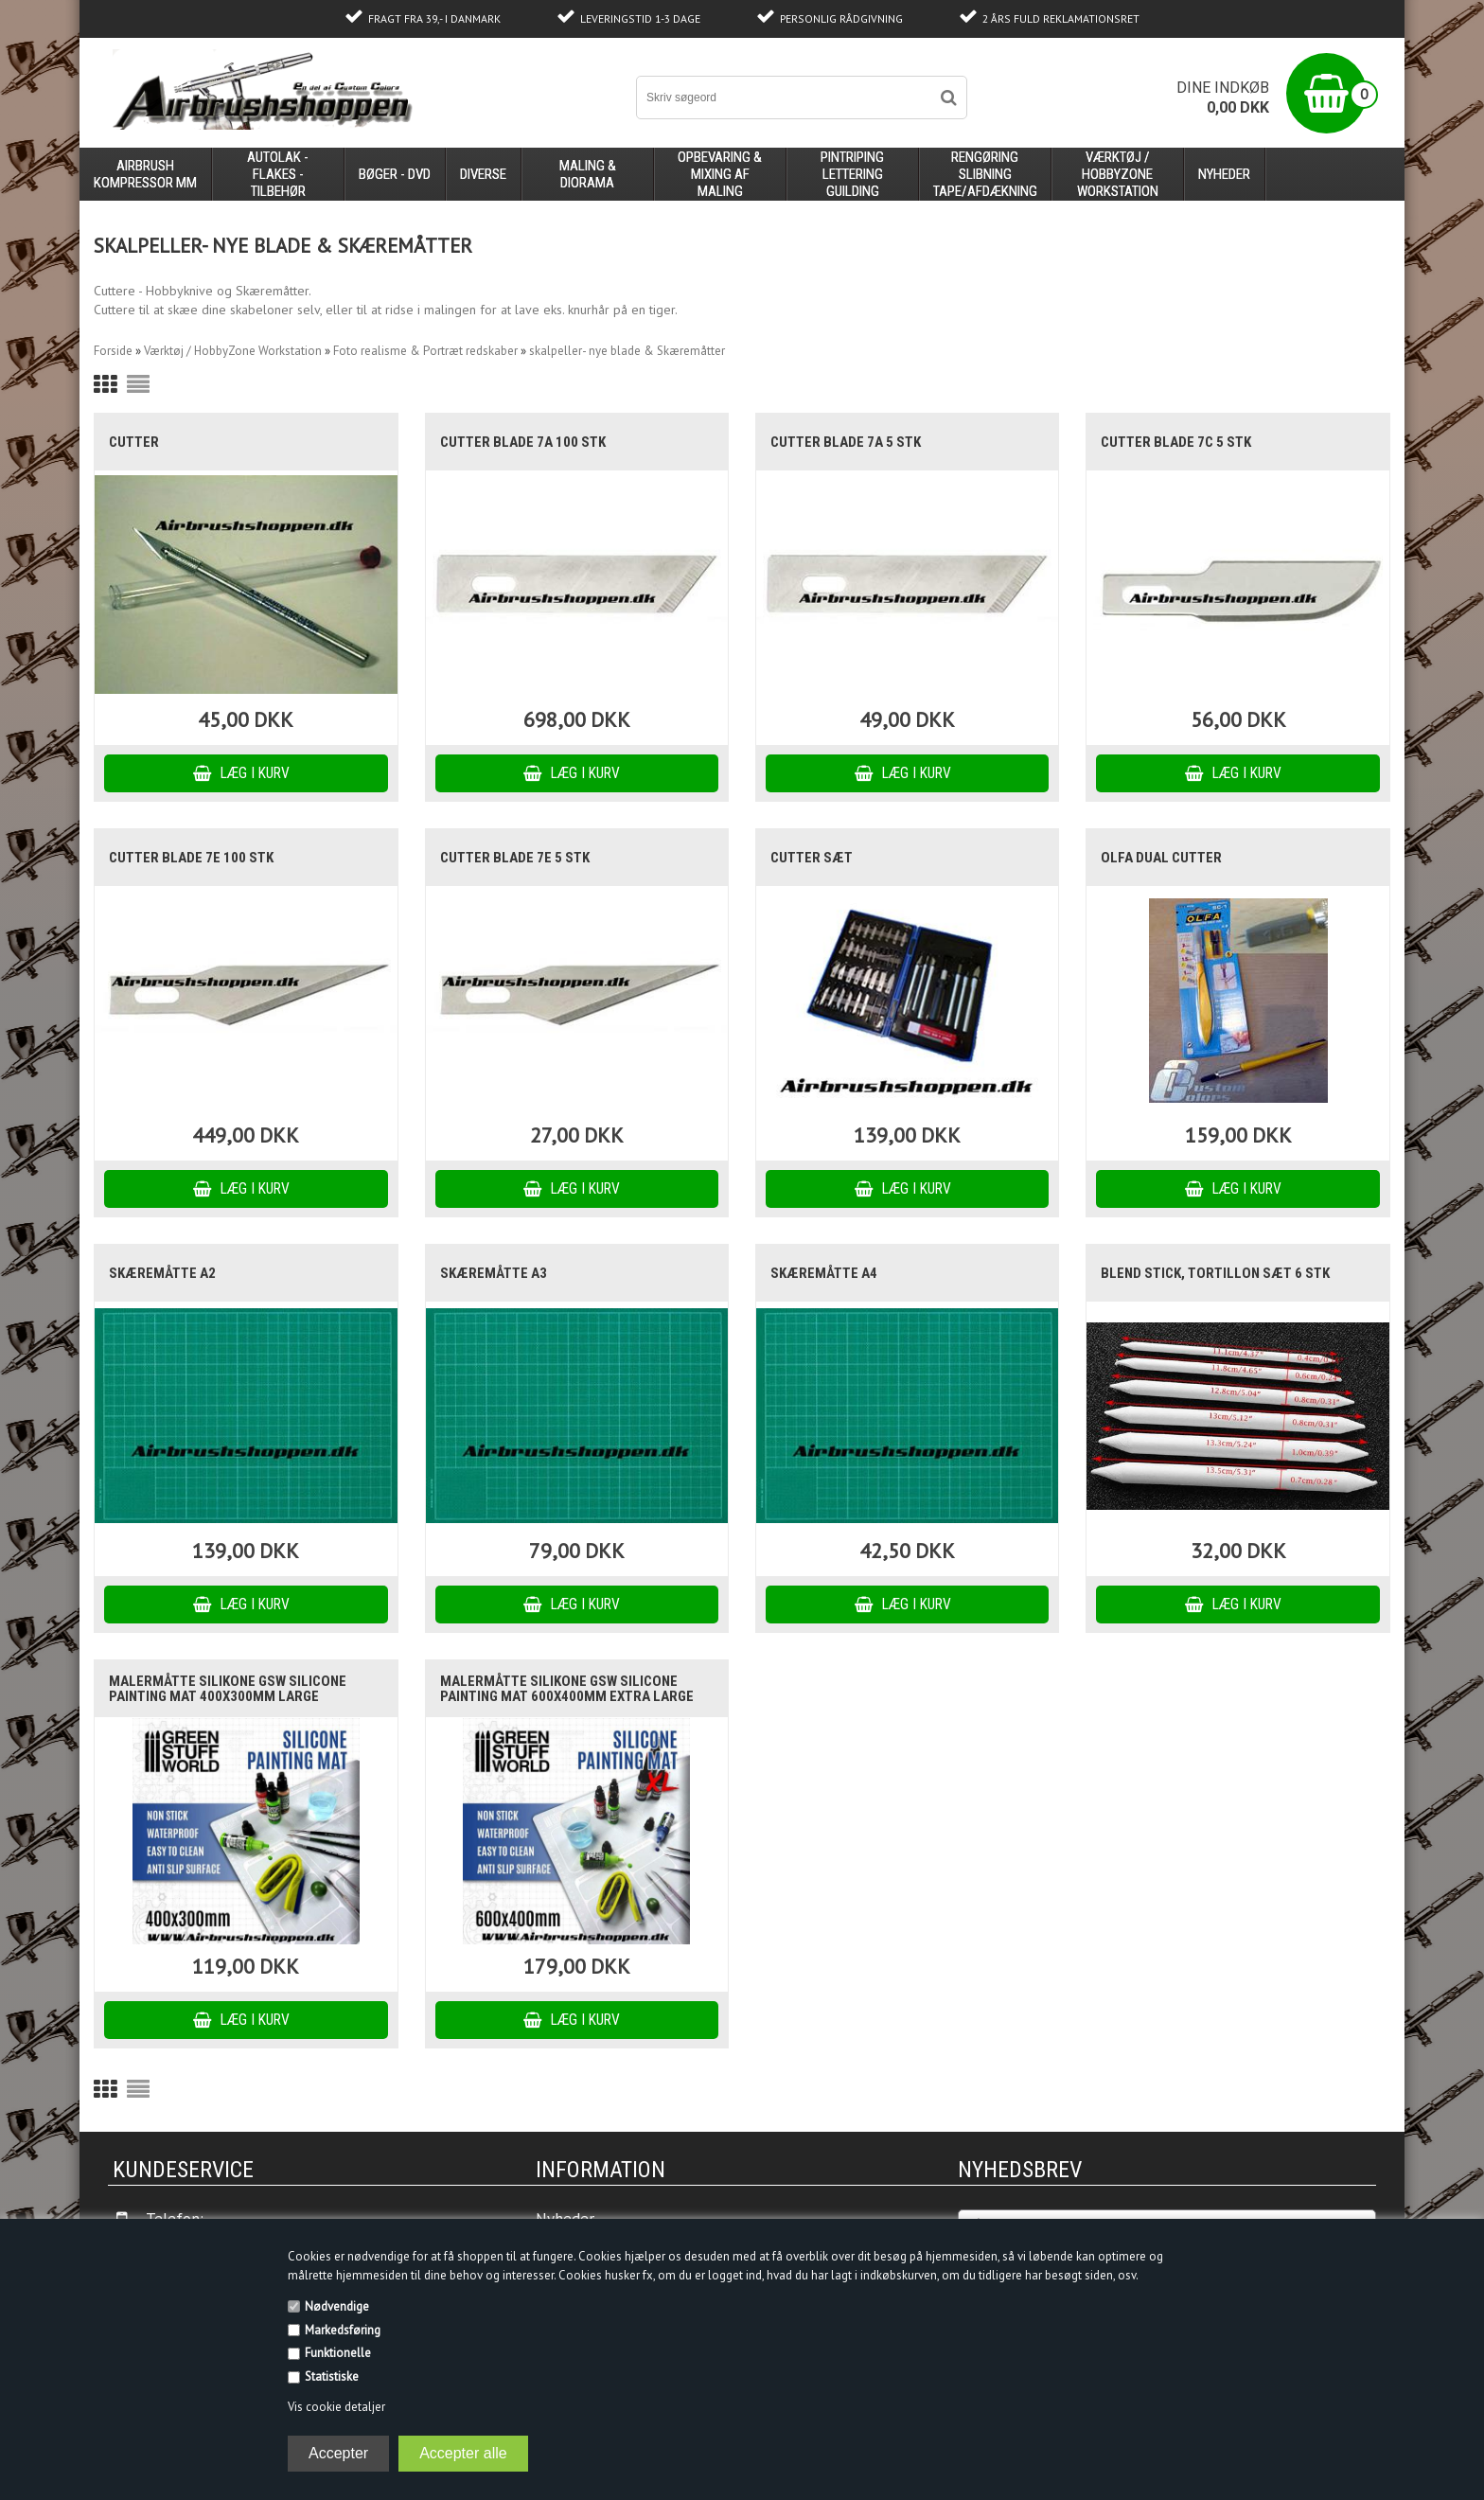 This screenshot has width=1484, height=2500. Describe the element at coordinates (332, 2376) in the screenshot. I see `Statistiske` at that location.